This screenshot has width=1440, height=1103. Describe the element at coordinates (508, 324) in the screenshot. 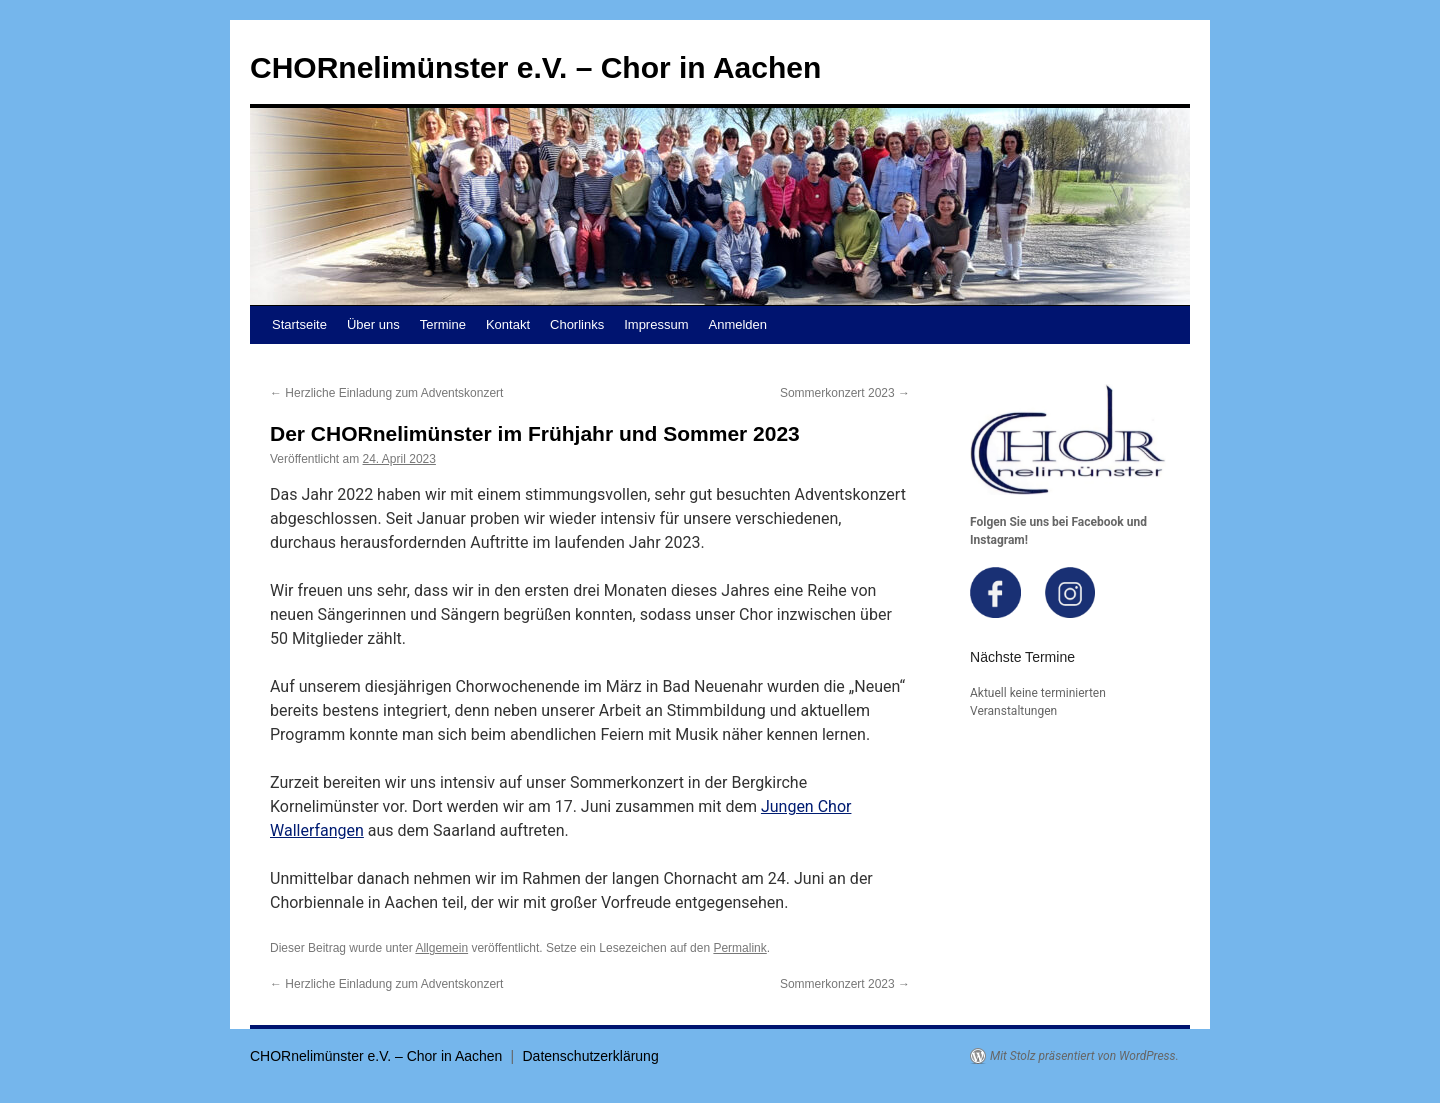

I see `Kontakt` at that location.